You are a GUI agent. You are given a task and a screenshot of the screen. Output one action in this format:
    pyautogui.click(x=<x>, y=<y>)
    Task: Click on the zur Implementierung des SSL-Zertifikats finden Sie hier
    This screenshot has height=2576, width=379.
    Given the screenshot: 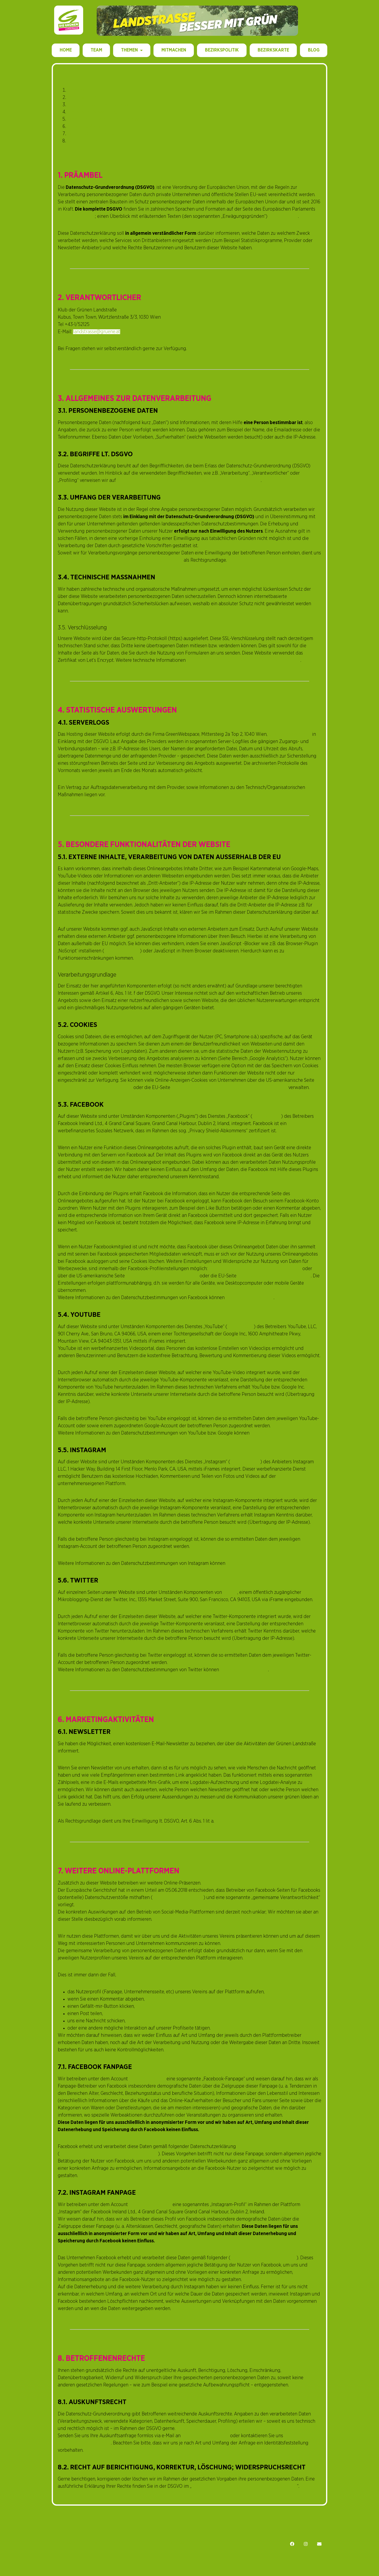 What is the action you would take?
    pyautogui.click(x=243, y=660)
    